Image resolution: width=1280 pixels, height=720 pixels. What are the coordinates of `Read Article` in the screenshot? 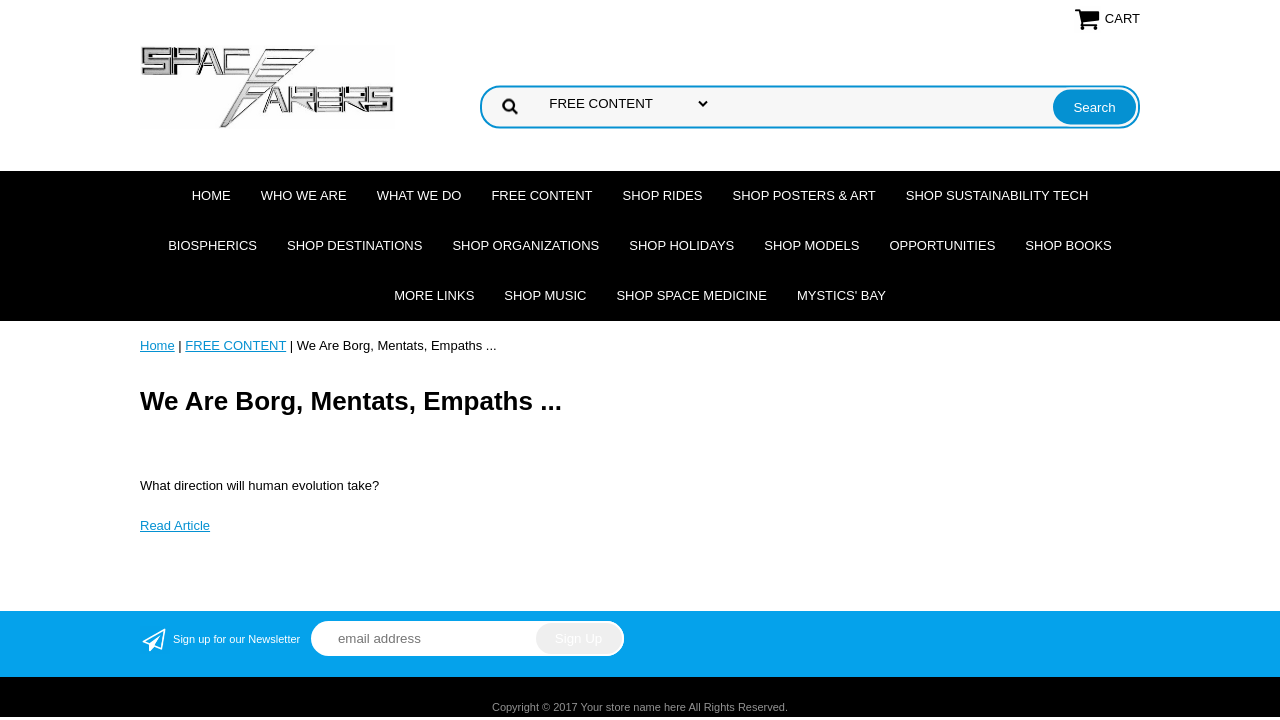 It's located at (175, 525).